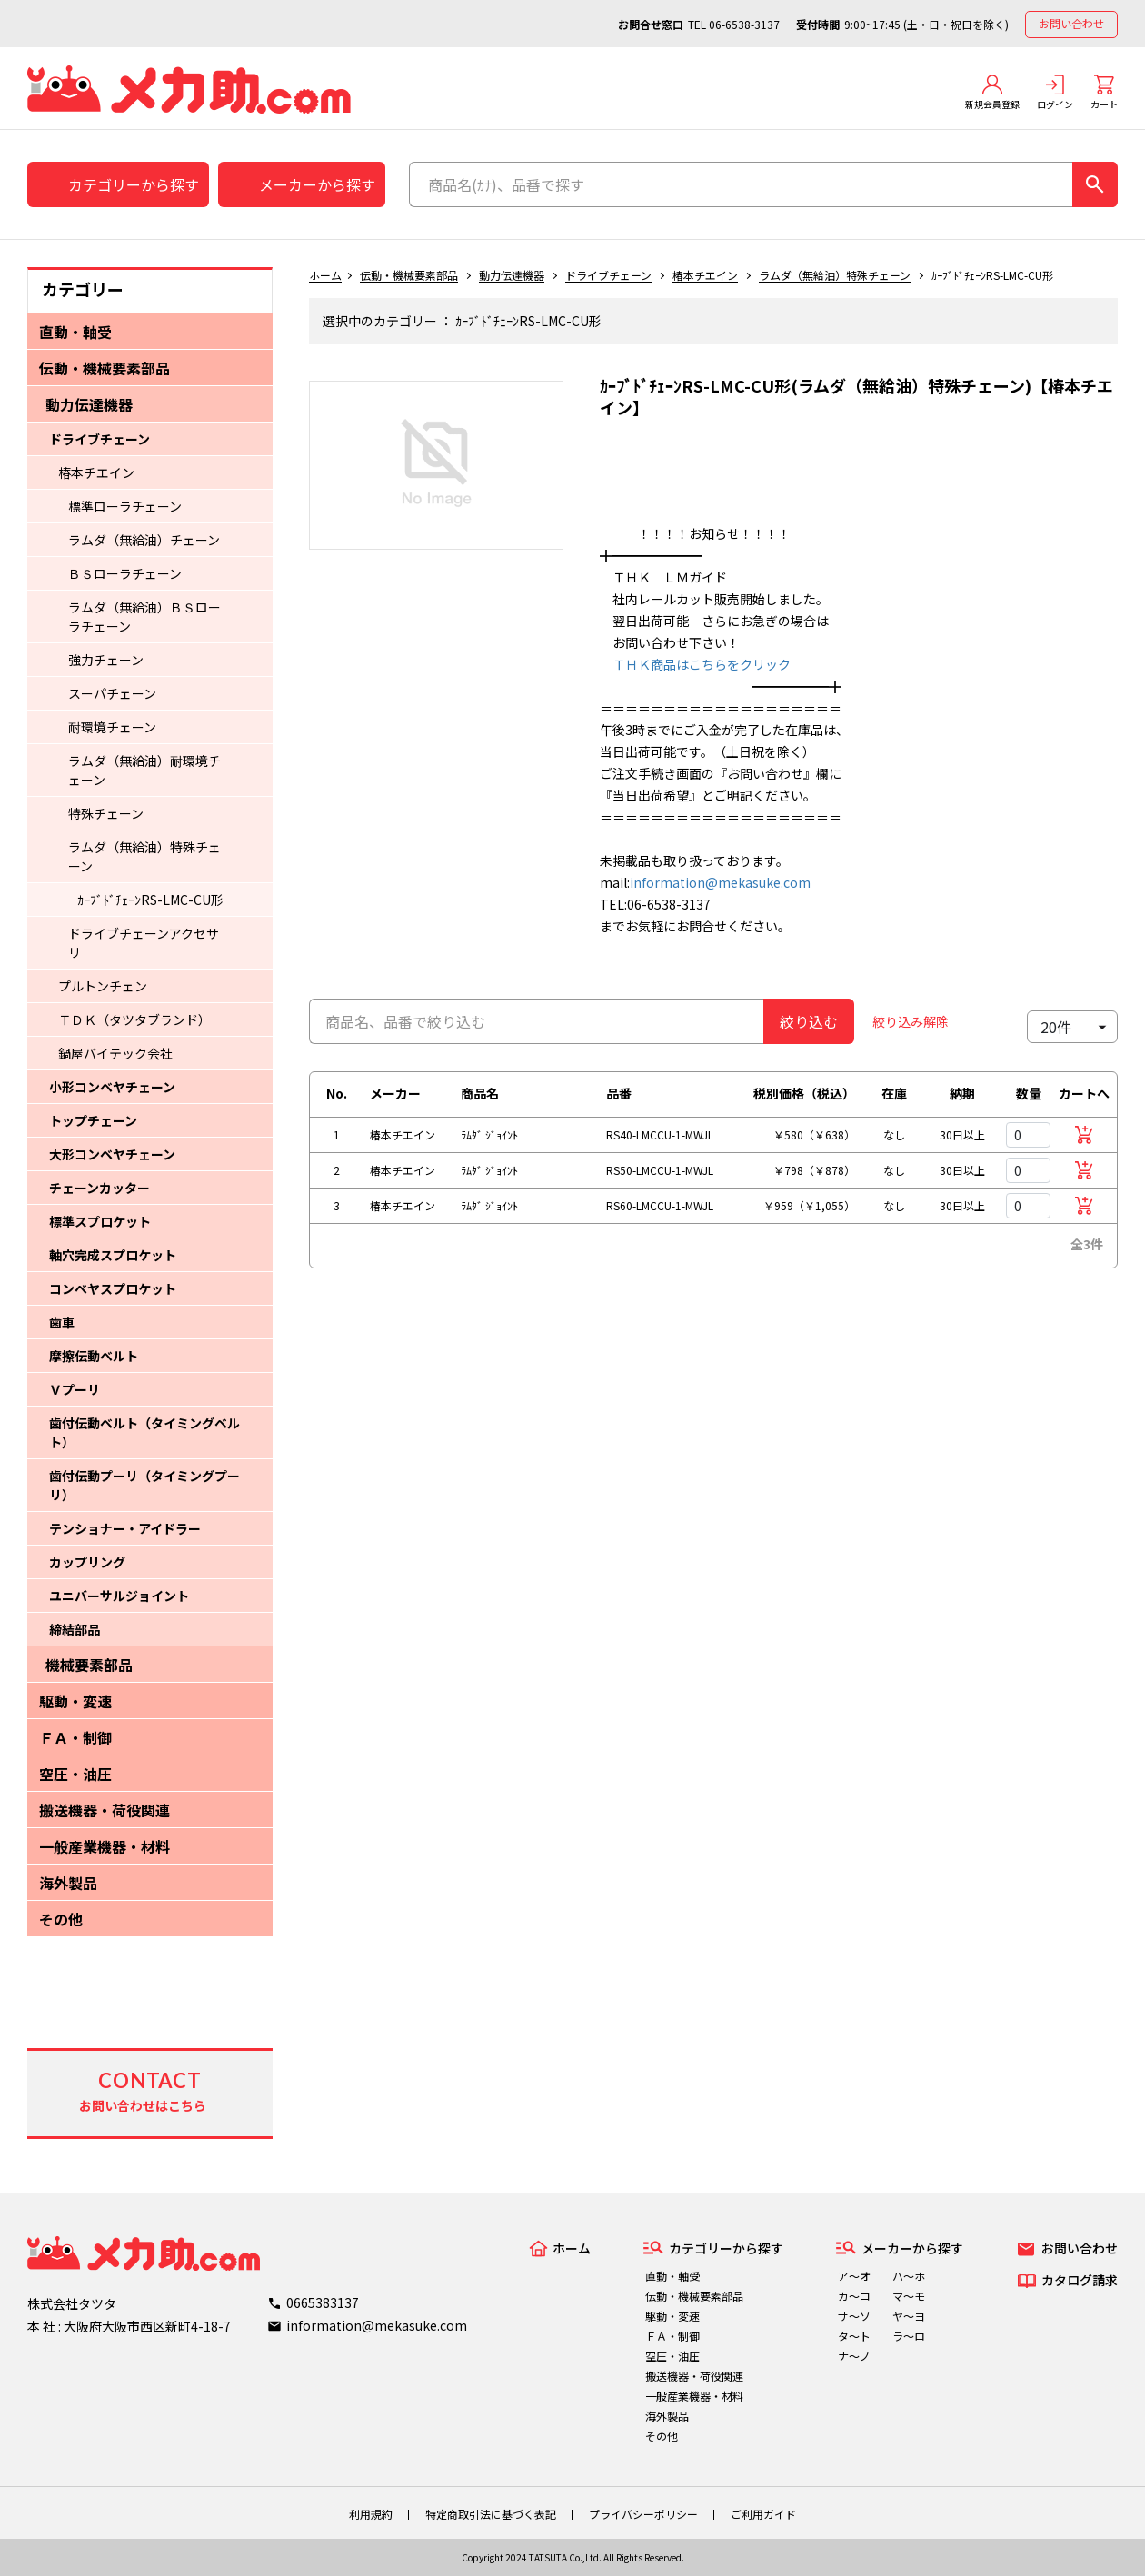  What do you see at coordinates (144, 1485) in the screenshot?
I see `歯付伝動プーリ（タイミングプーリ）` at bounding box center [144, 1485].